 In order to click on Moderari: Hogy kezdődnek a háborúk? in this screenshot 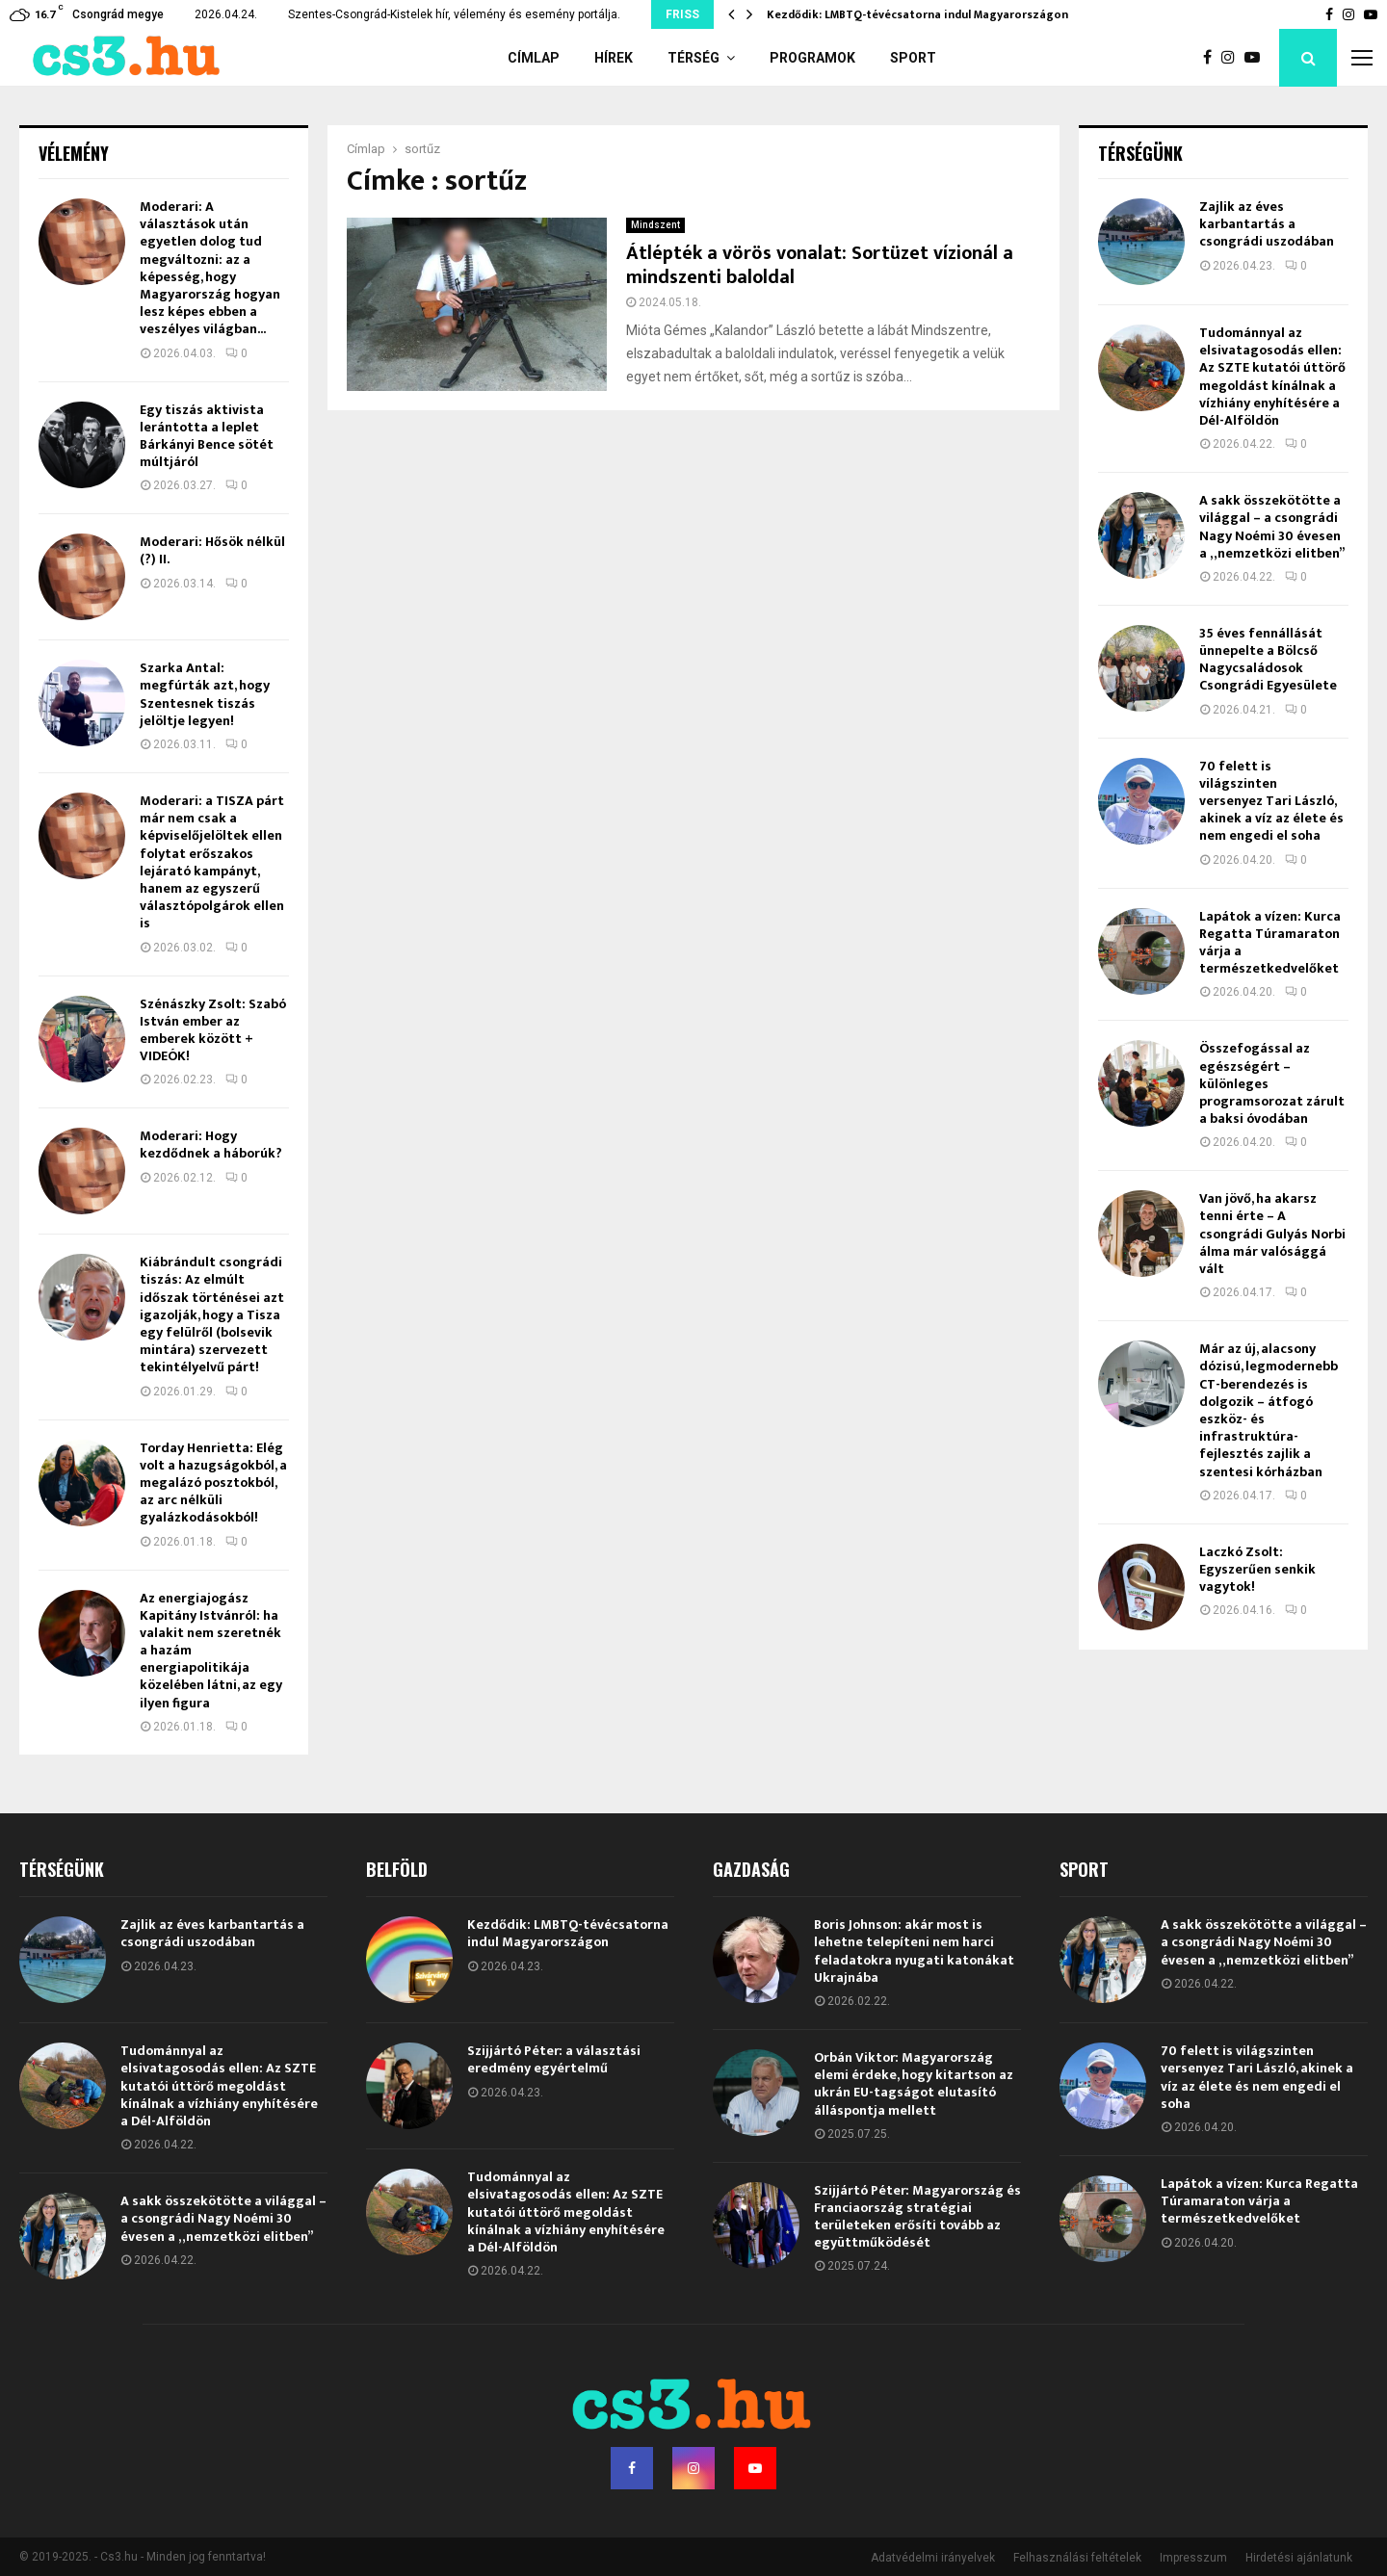, I will do `click(211, 1144)`.